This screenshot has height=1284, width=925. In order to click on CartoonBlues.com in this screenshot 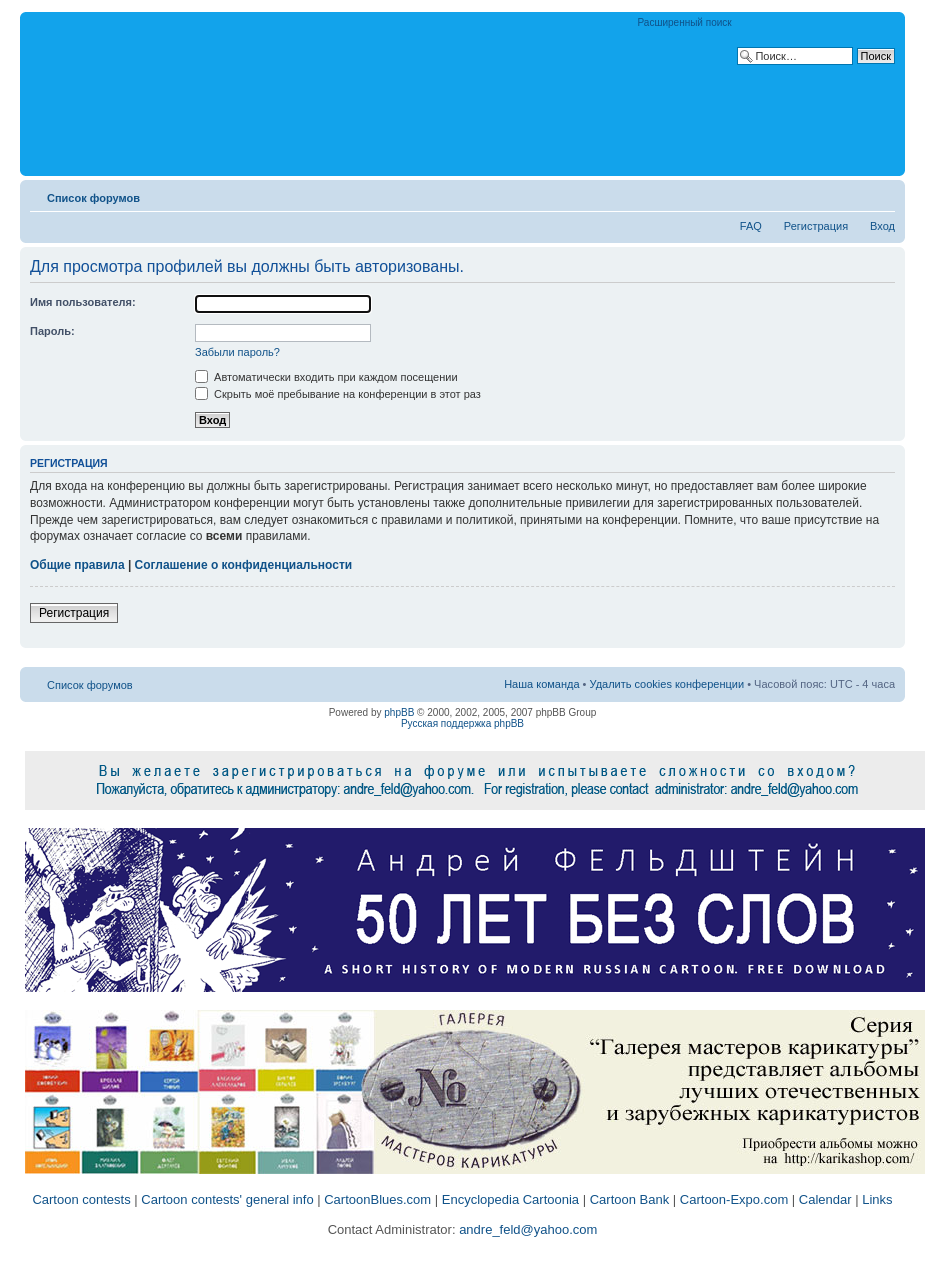, I will do `click(377, 1199)`.